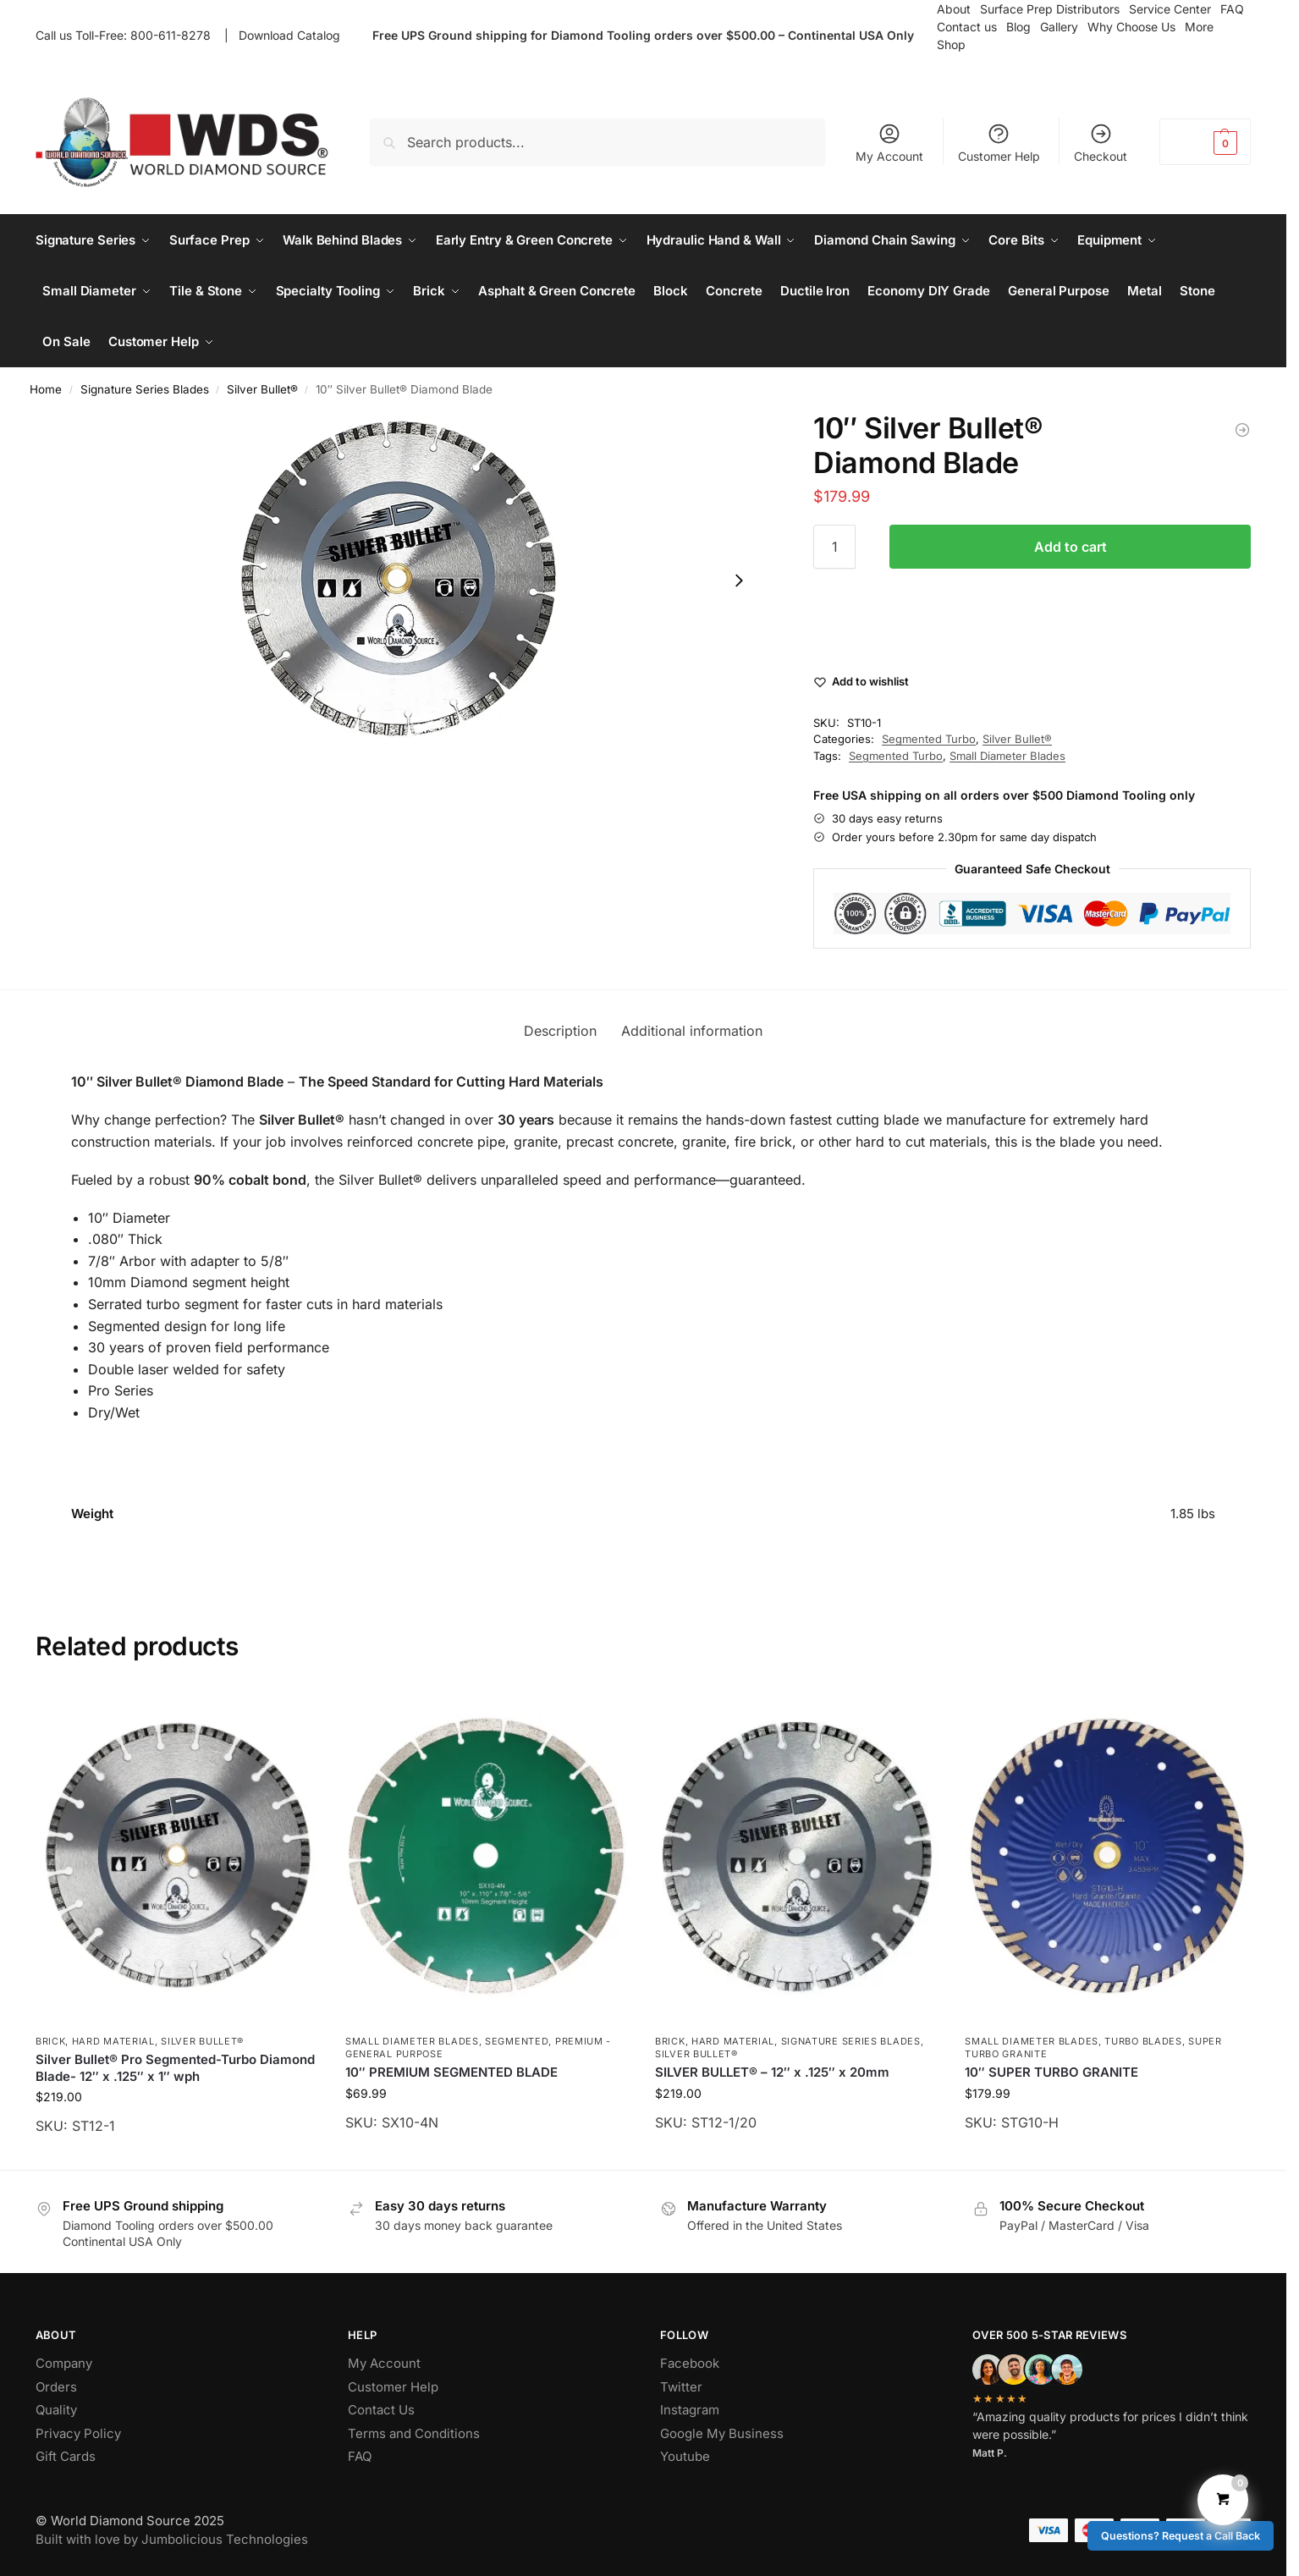 This screenshot has width=1299, height=2576. What do you see at coordinates (172, 2539) in the screenshot?
I see `Built with love by Jumbolicious Technologies` at bounding box center [172, 2539].